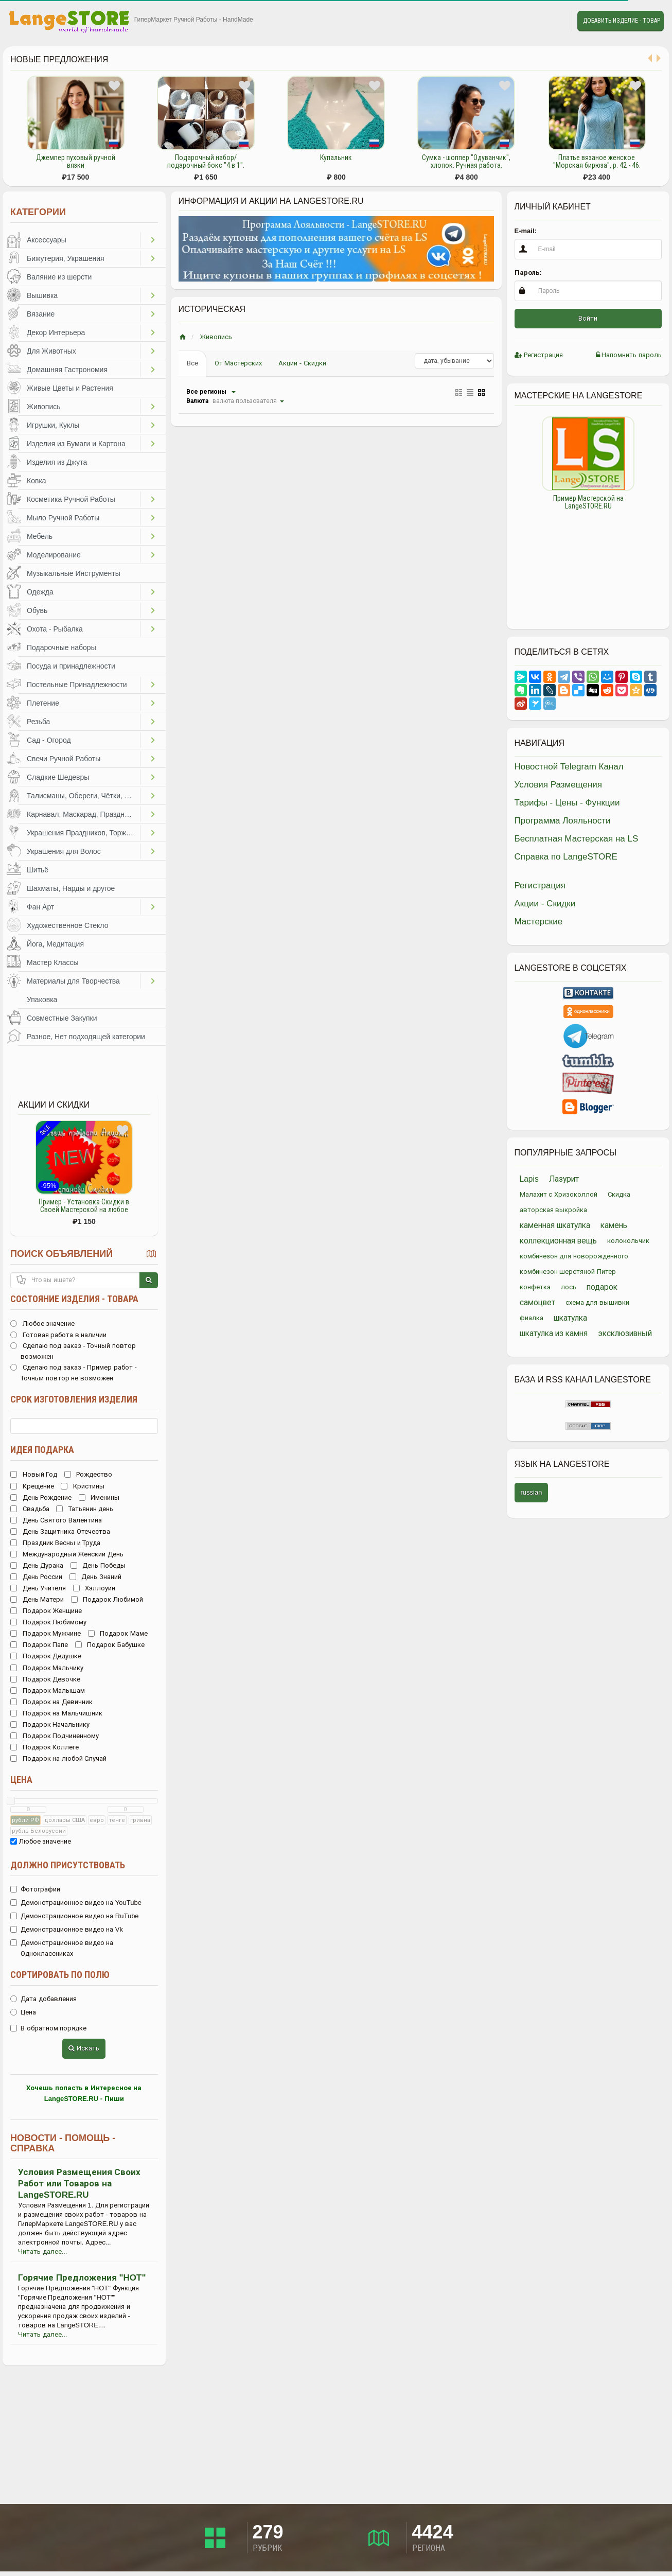 The image size is (672, 2576). I want to click on Подарок Мужчине, so click(45, 1633).